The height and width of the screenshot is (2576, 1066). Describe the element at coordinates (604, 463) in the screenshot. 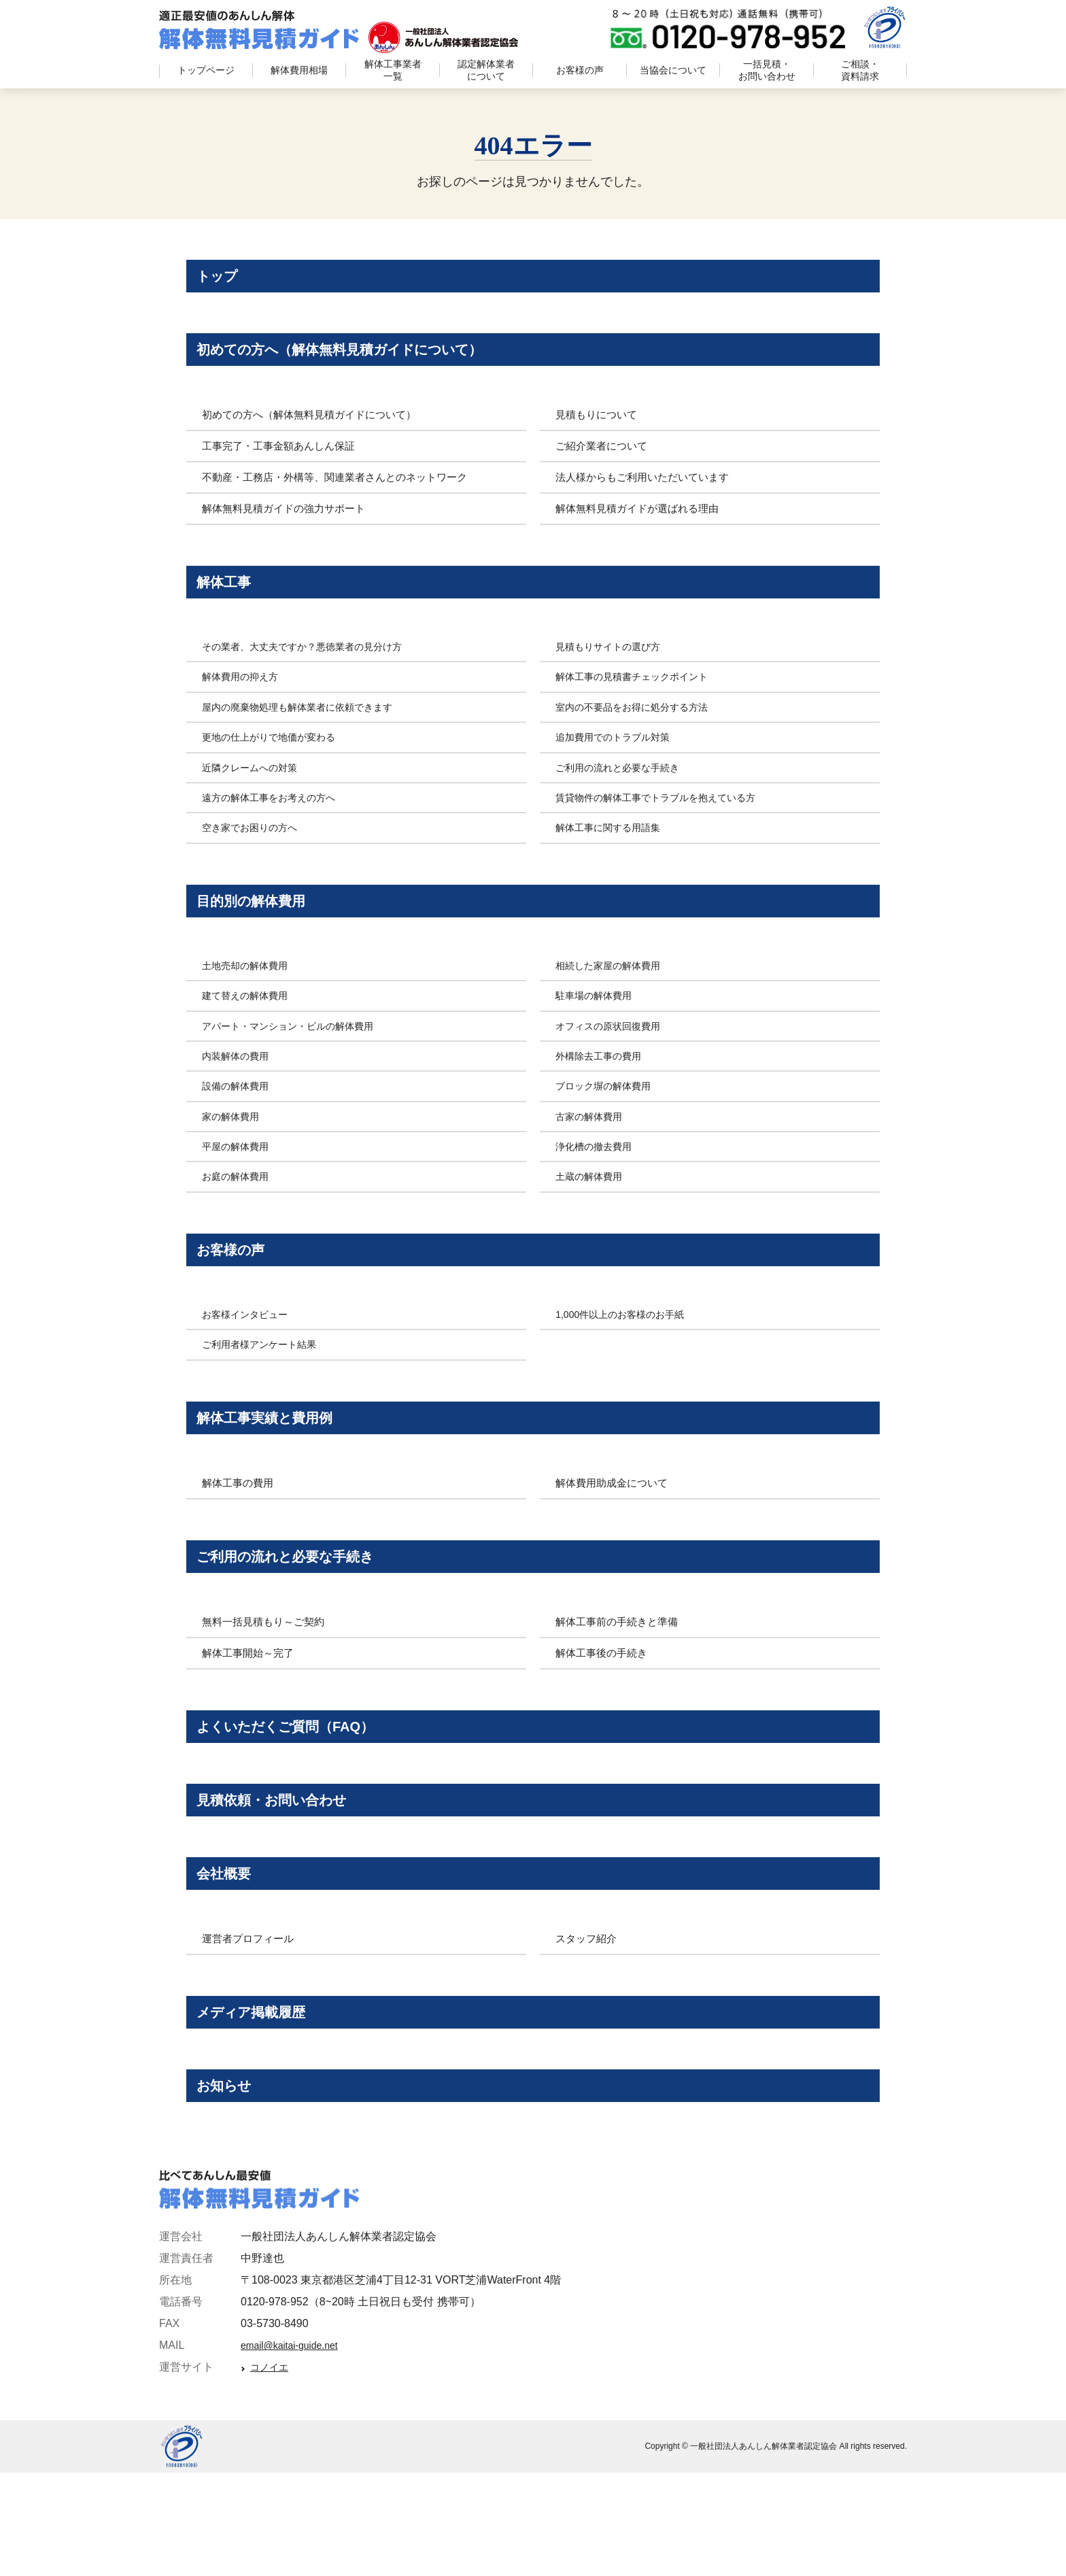

I see `ご紹介業者について` at that location.